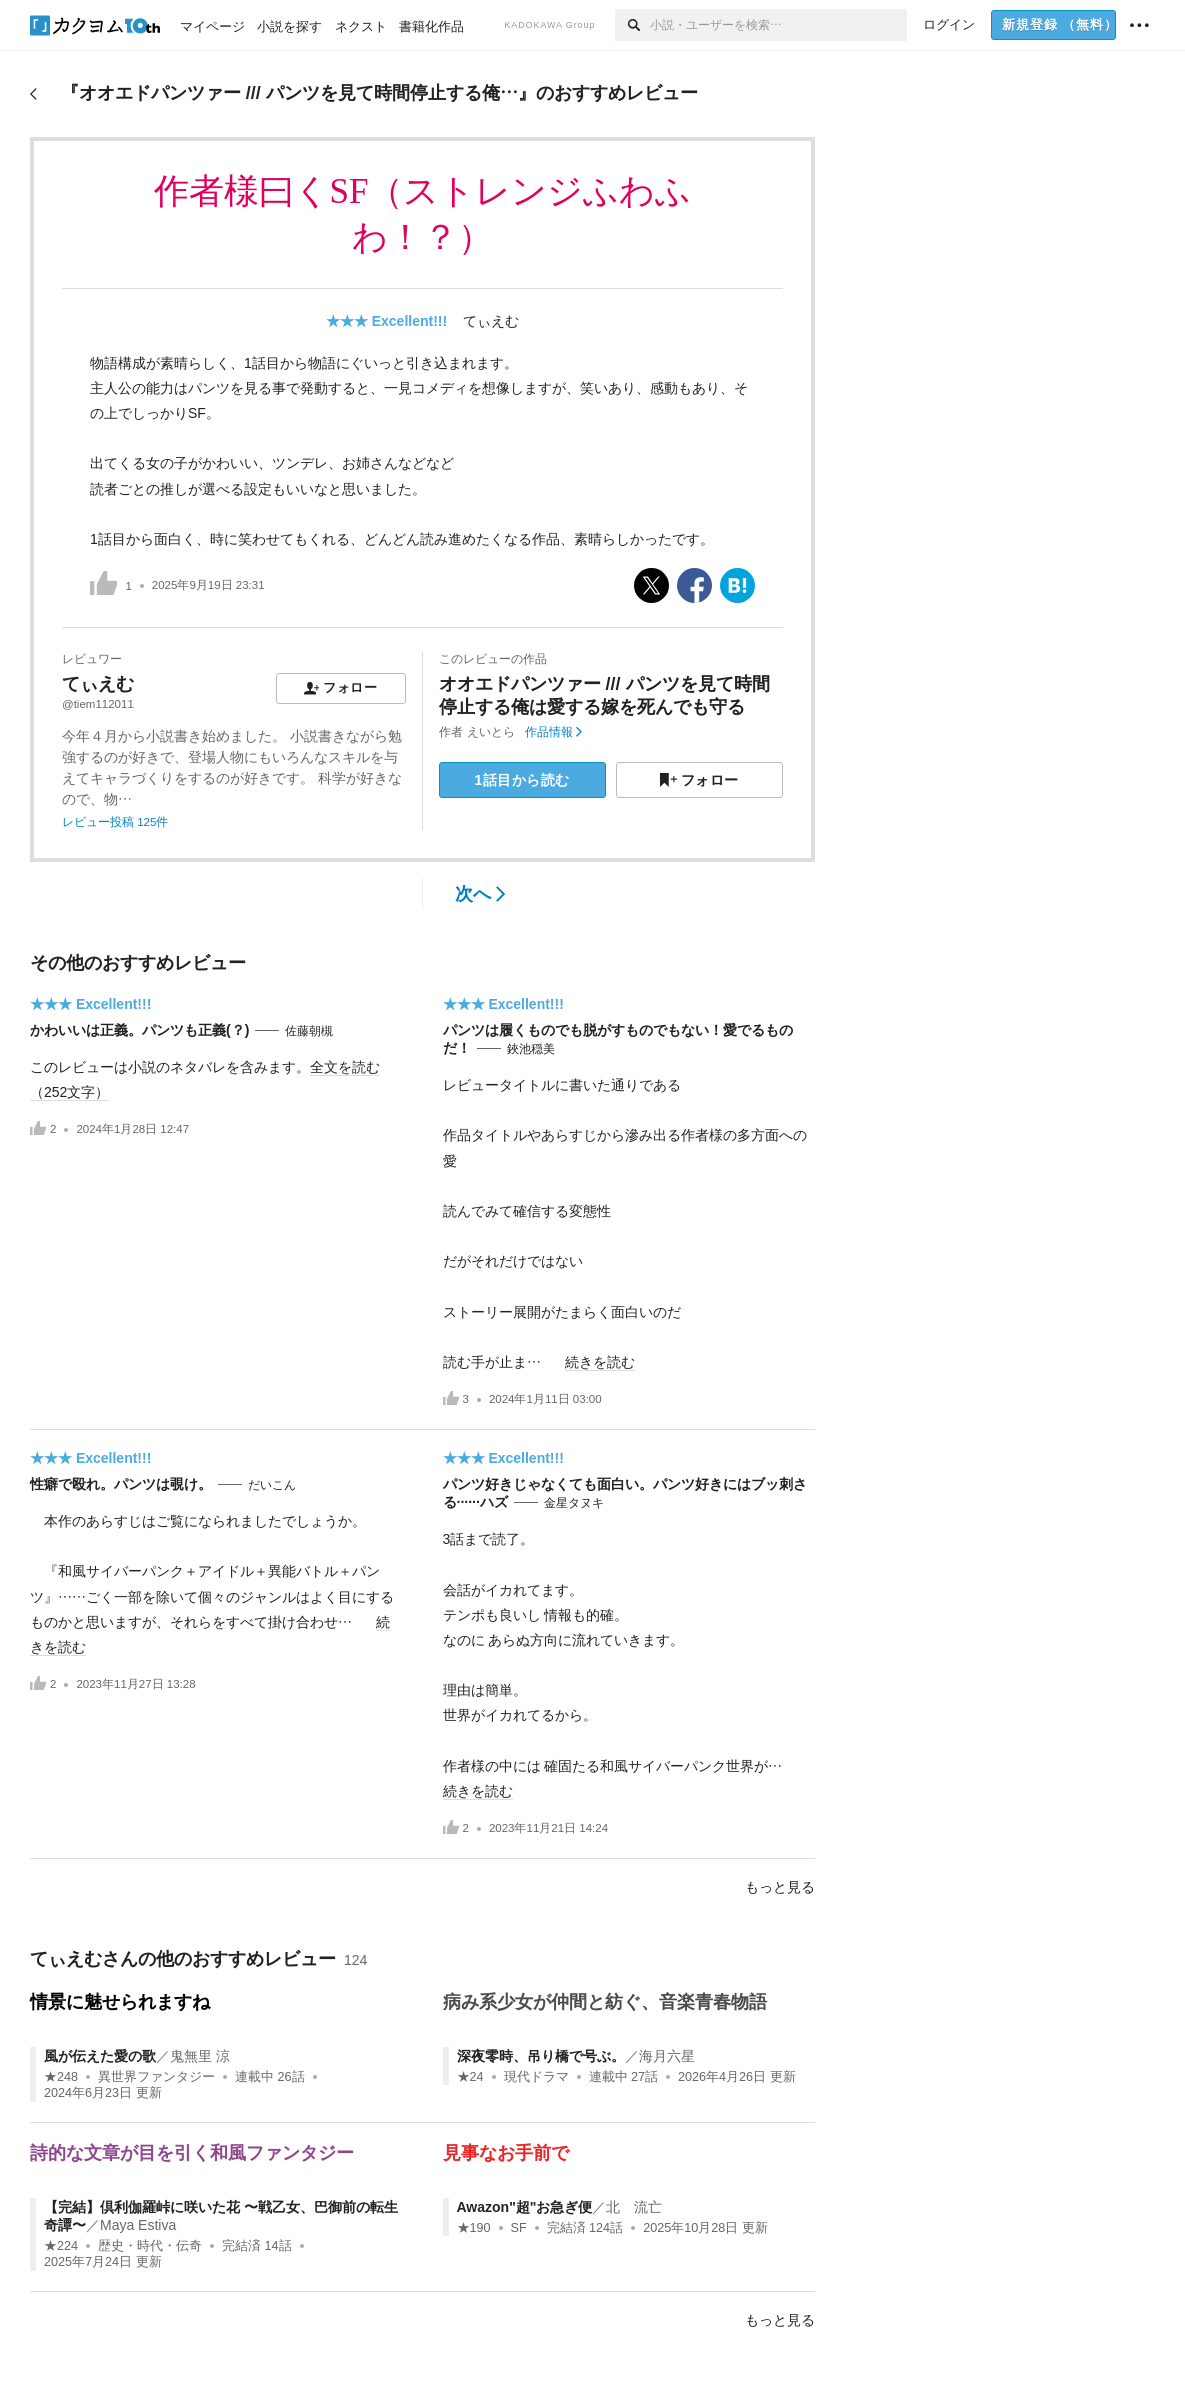  What do you see at coordinates (100, 2056) in the screenshot?
I see `風が伝えた愛の歌` at bounding box center [100, 2056].